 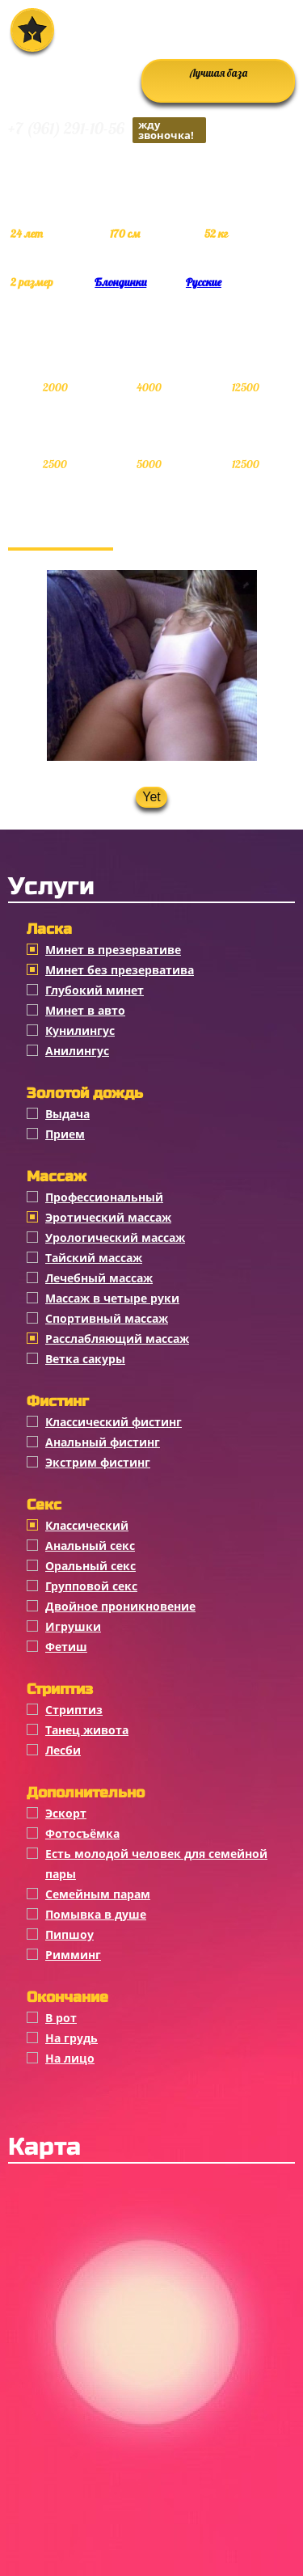 I want to click on Кунилингус, so click(x=80, y=1030).